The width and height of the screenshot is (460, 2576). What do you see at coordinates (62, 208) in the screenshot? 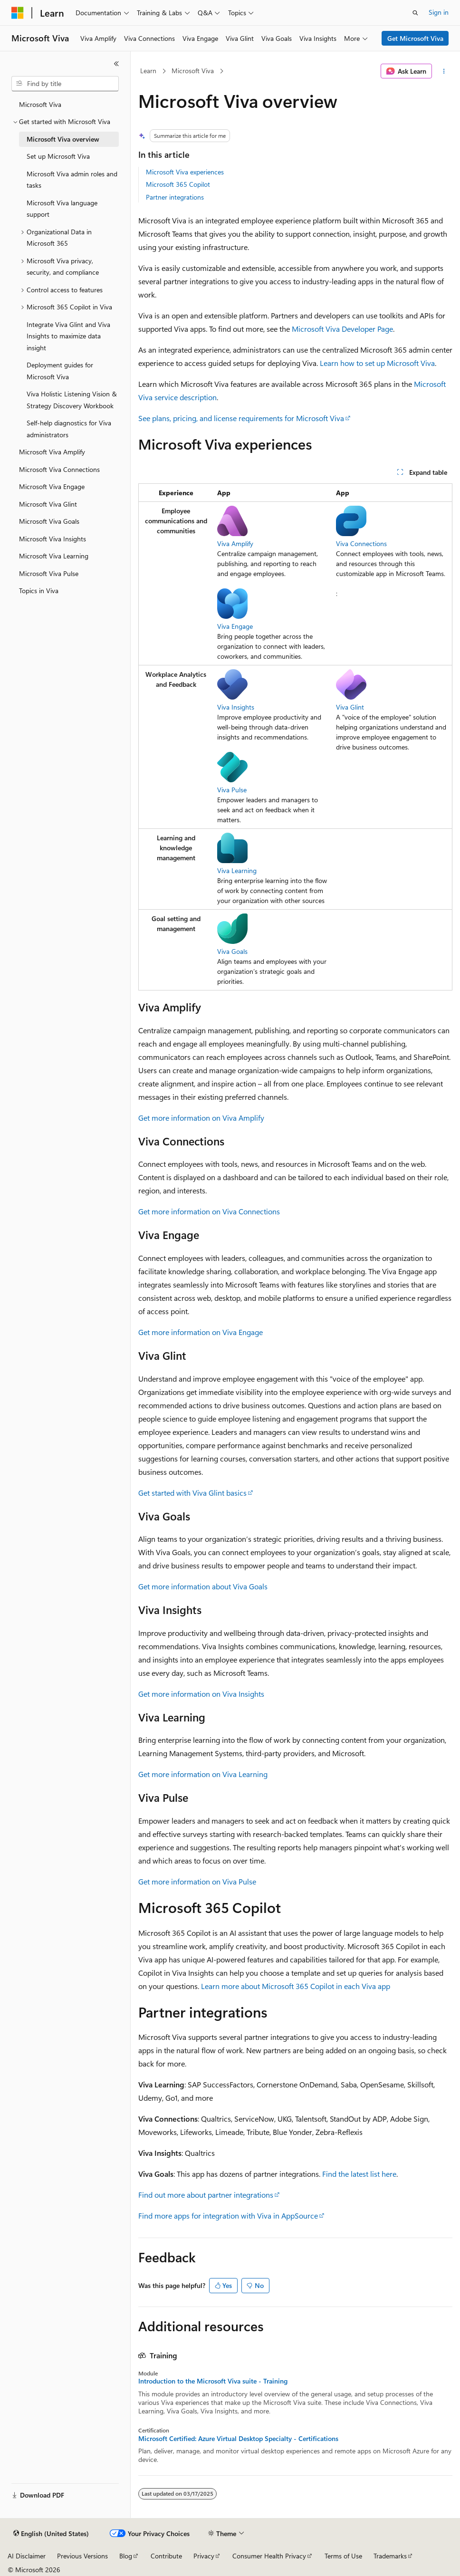
I see `Microsoft Viva language support [treeitem]` at bounding box center [62, 208].